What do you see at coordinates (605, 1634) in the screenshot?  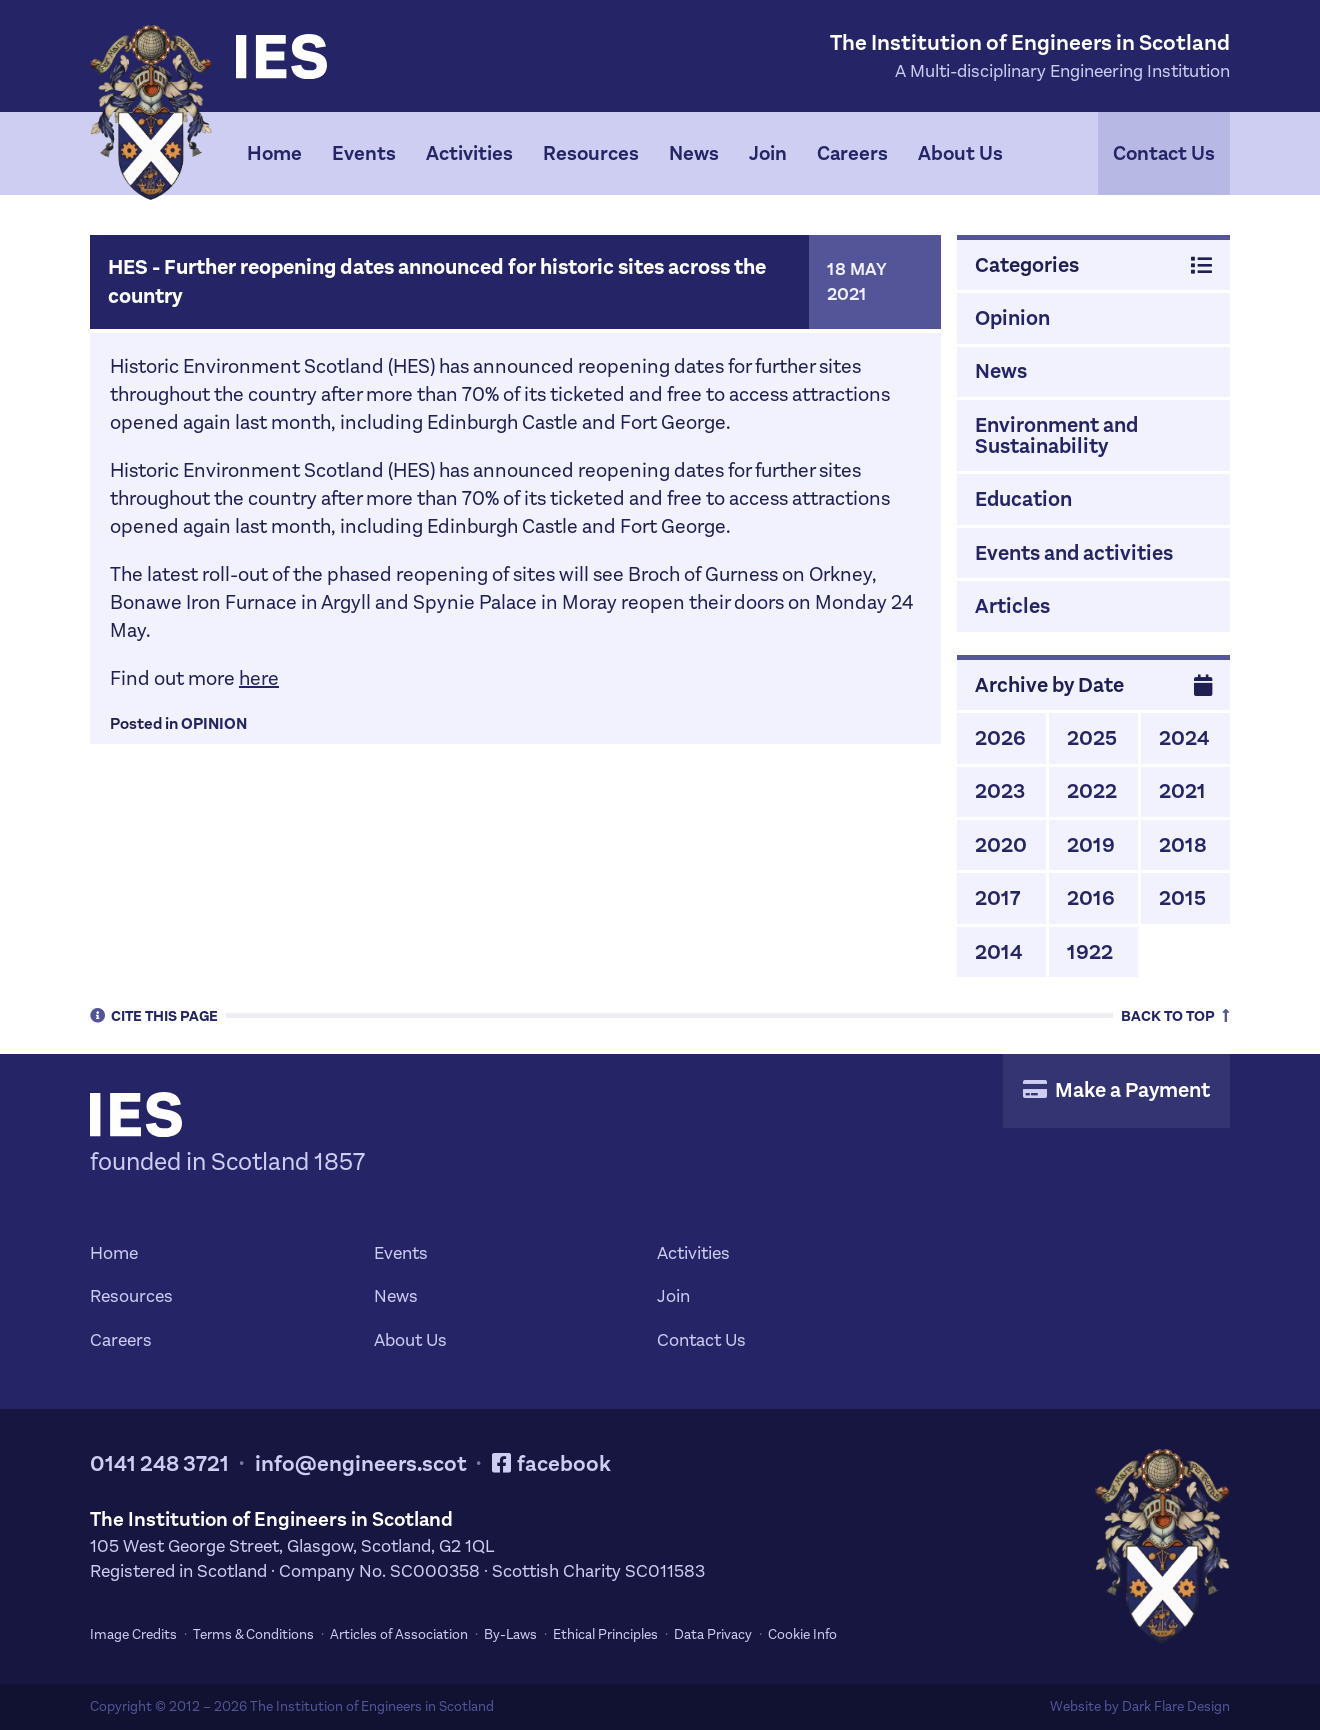 I see `Ethical Principles` at bounding box center [605, 1634].